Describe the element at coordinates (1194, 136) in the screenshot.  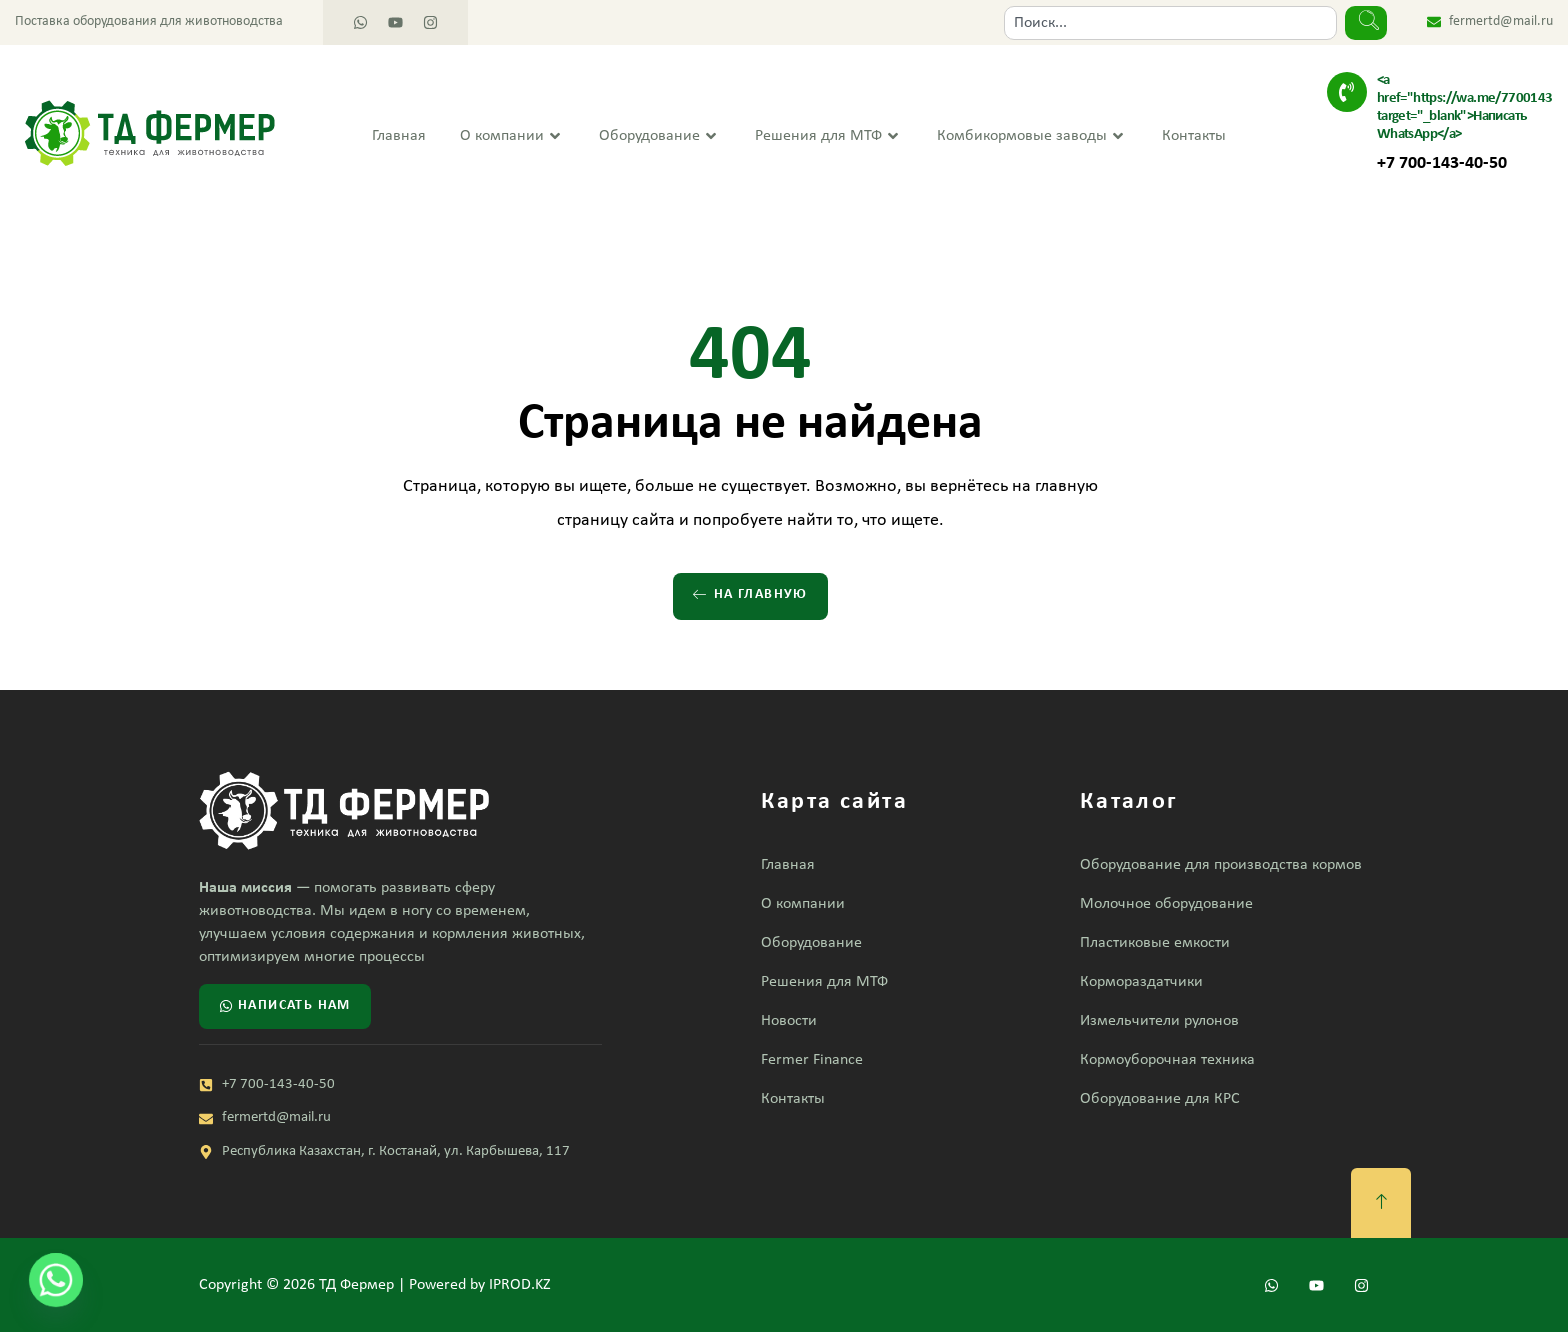
I see `Контакты` at that location.